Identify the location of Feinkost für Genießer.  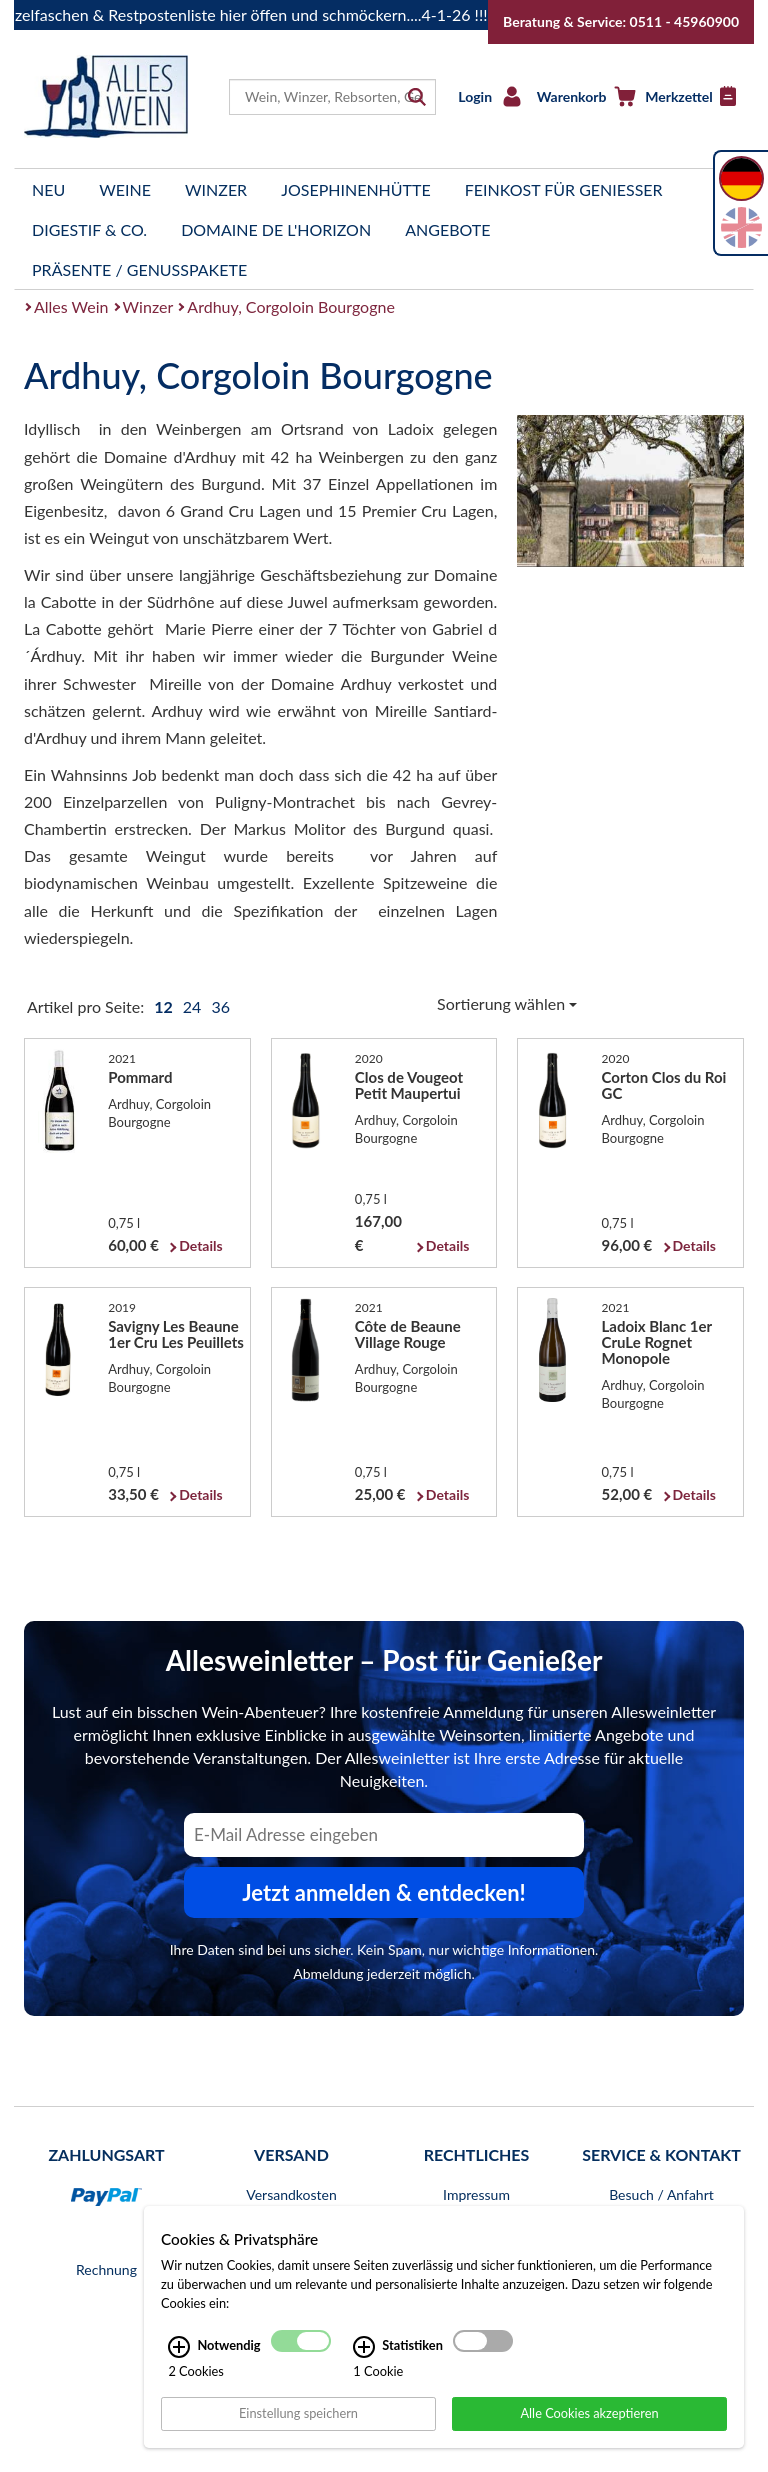
(564, 189).